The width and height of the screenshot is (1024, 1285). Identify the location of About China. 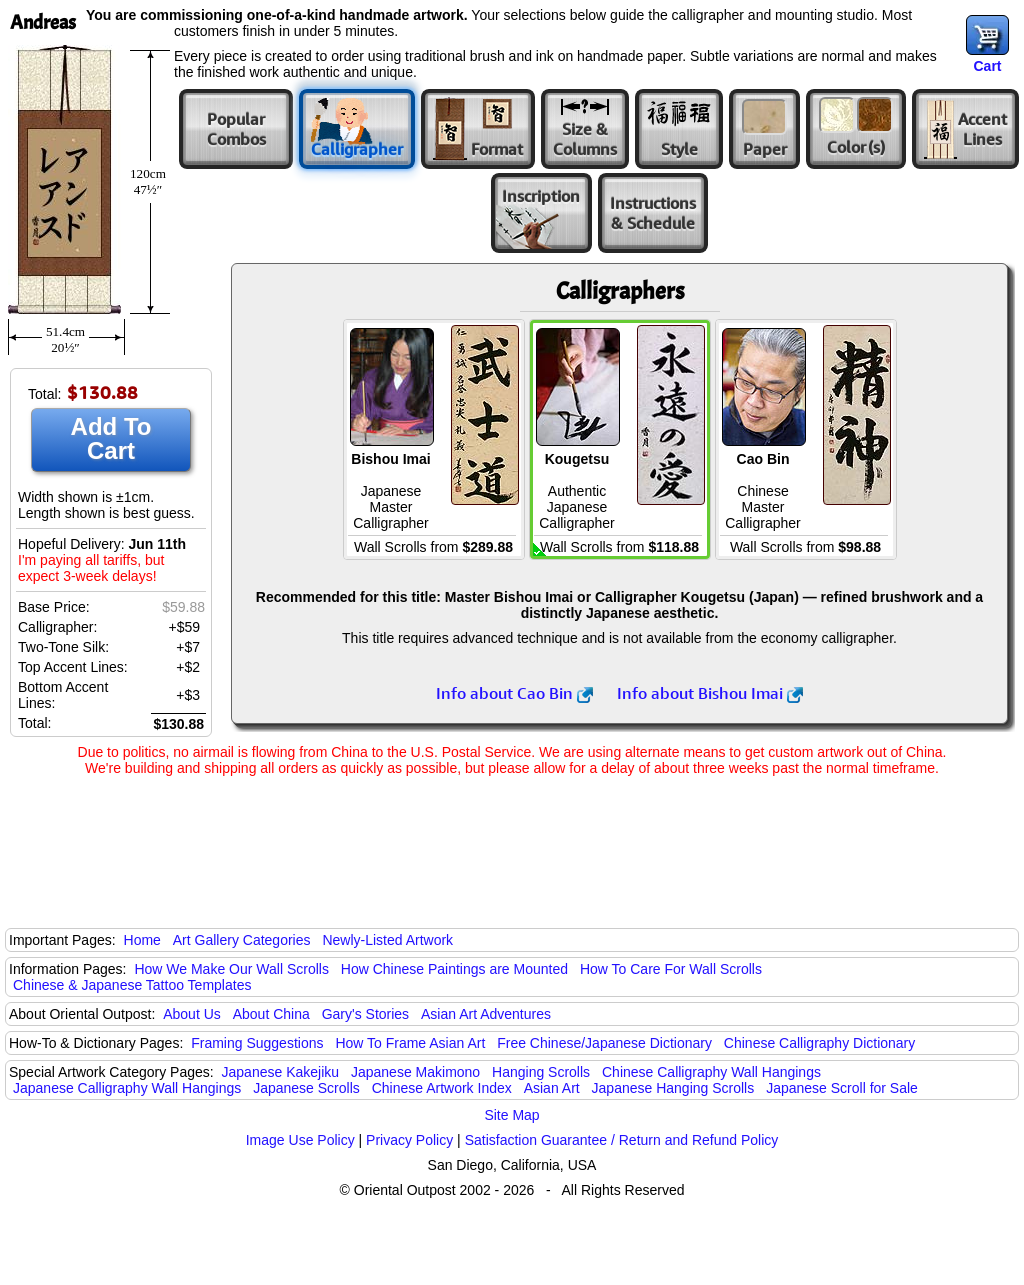
(271, 1014).